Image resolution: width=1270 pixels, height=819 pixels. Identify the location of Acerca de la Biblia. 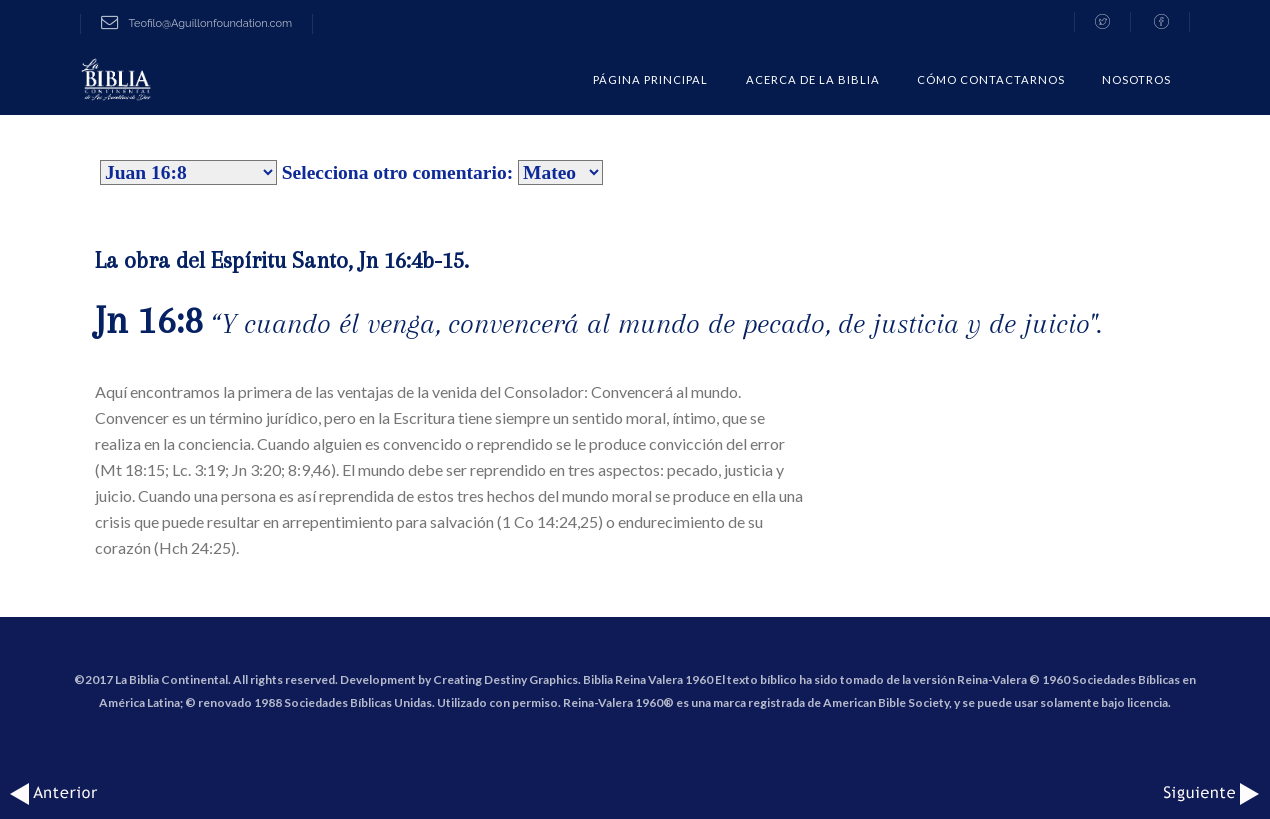
(813, 79).